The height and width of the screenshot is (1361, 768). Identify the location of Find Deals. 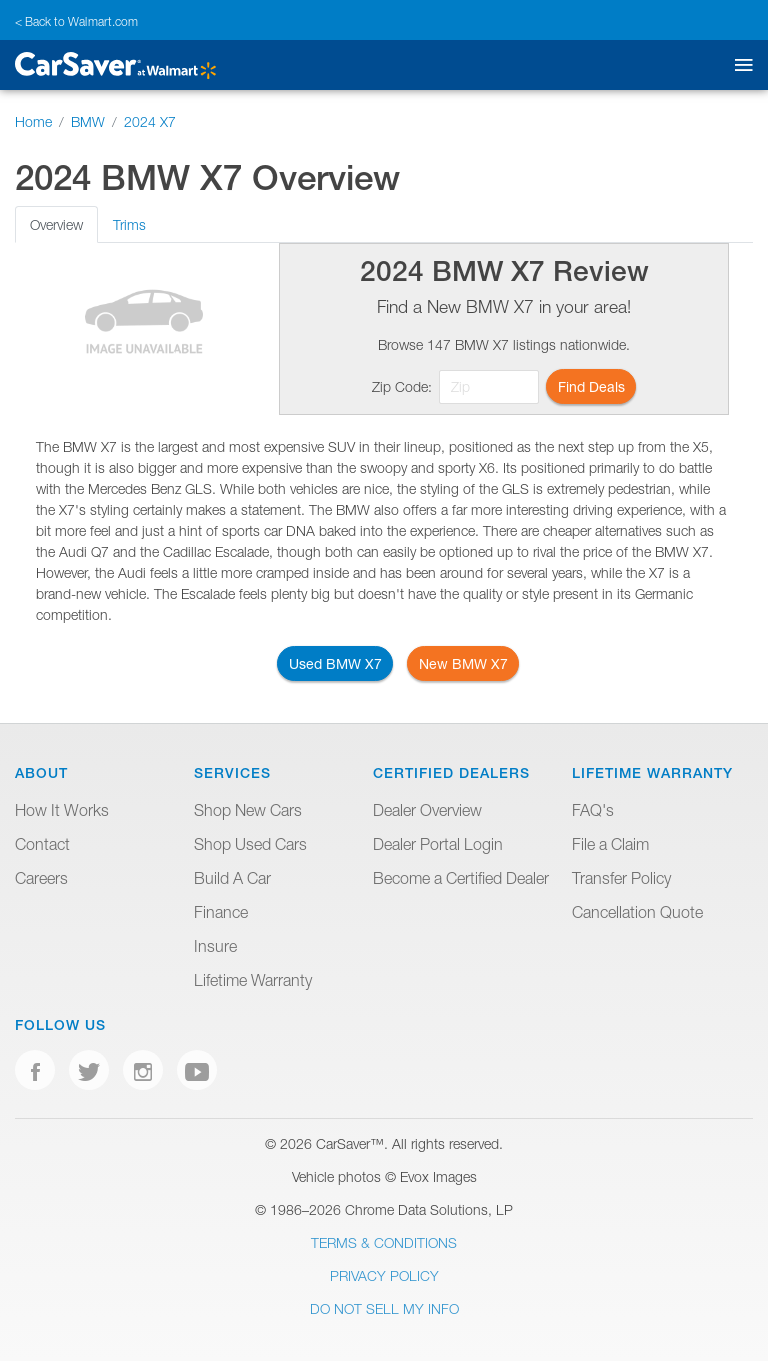
(591, 386).